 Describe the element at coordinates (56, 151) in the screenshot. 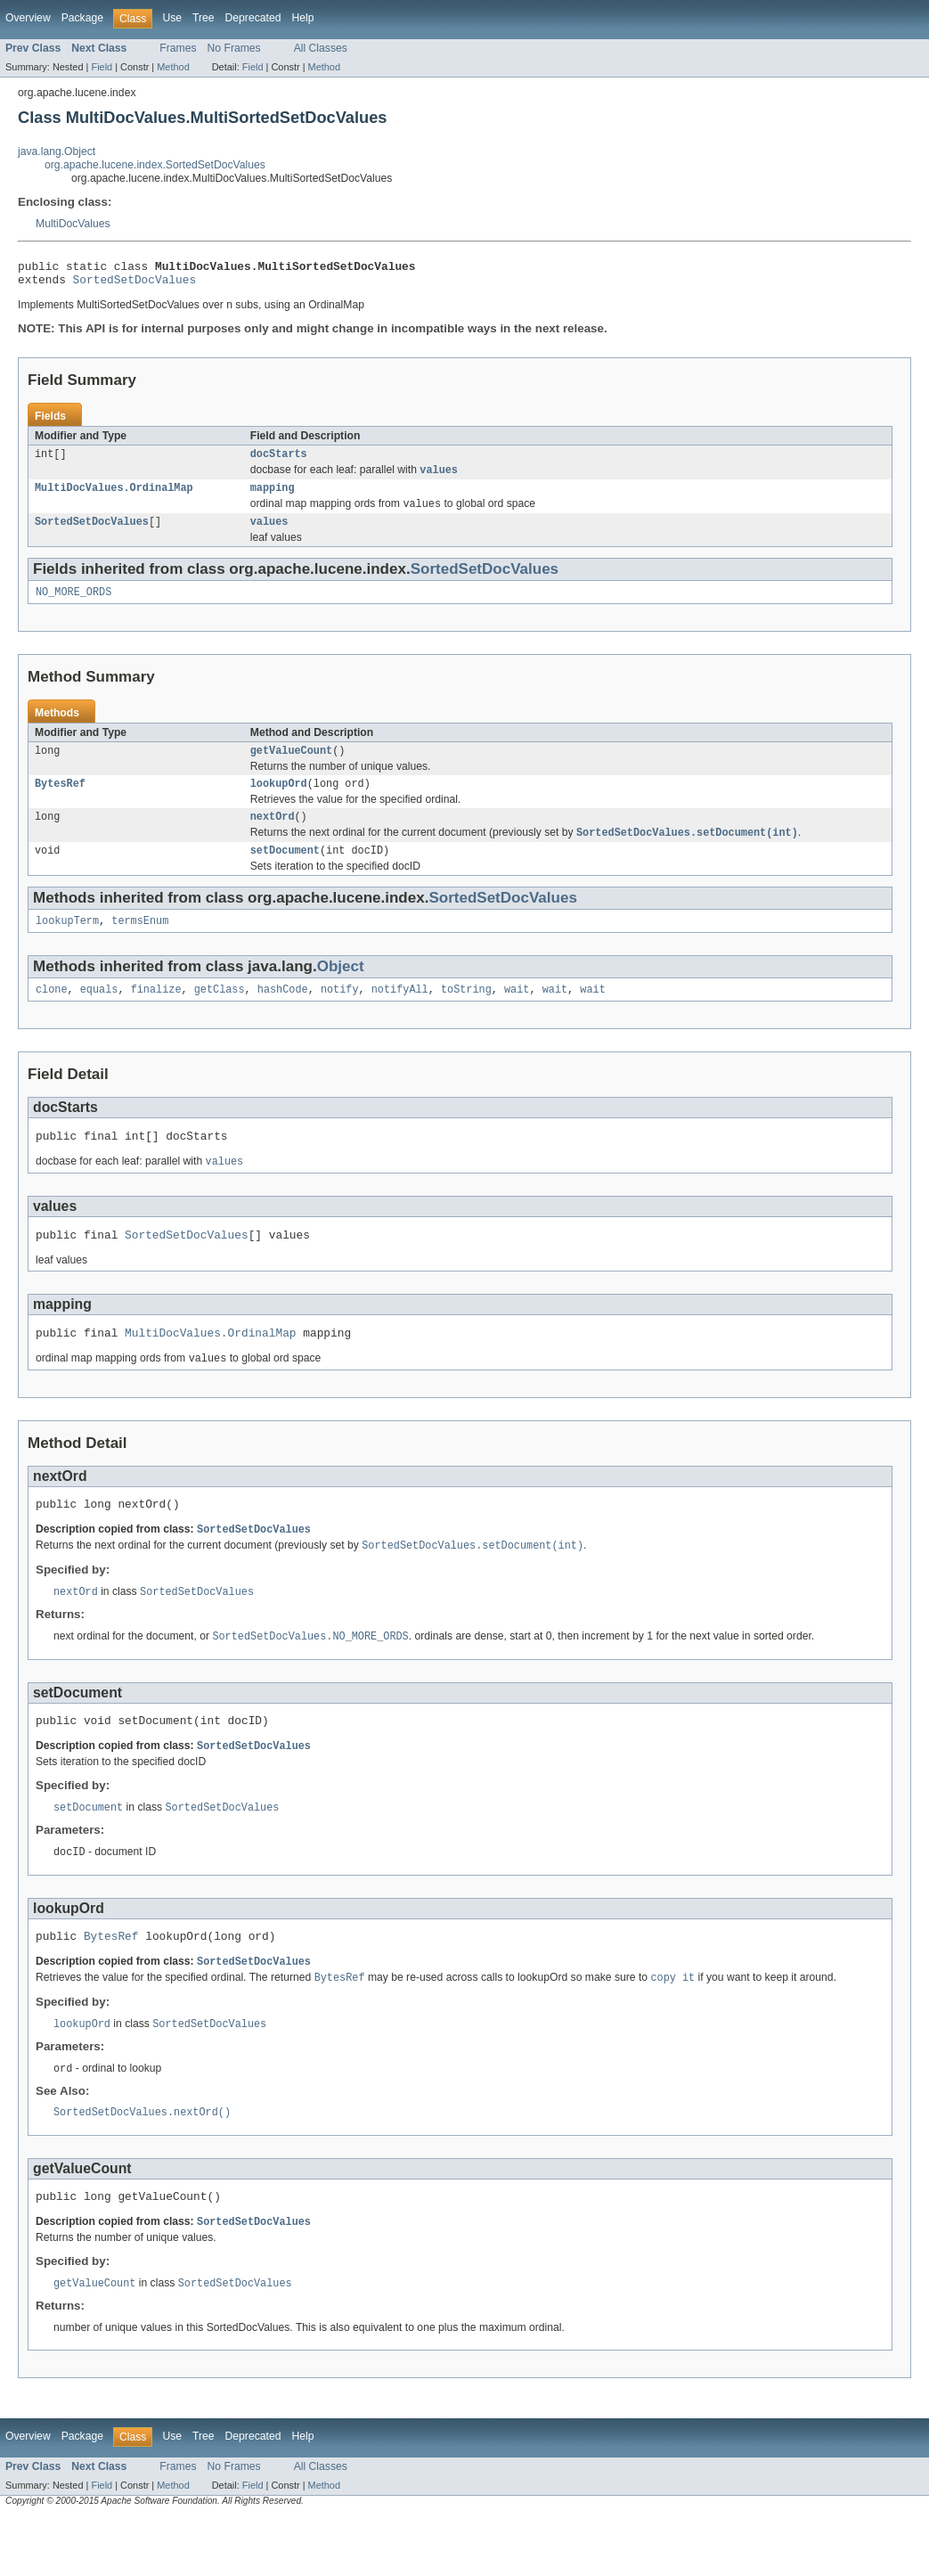

I see `java.lang.Object` at that location.